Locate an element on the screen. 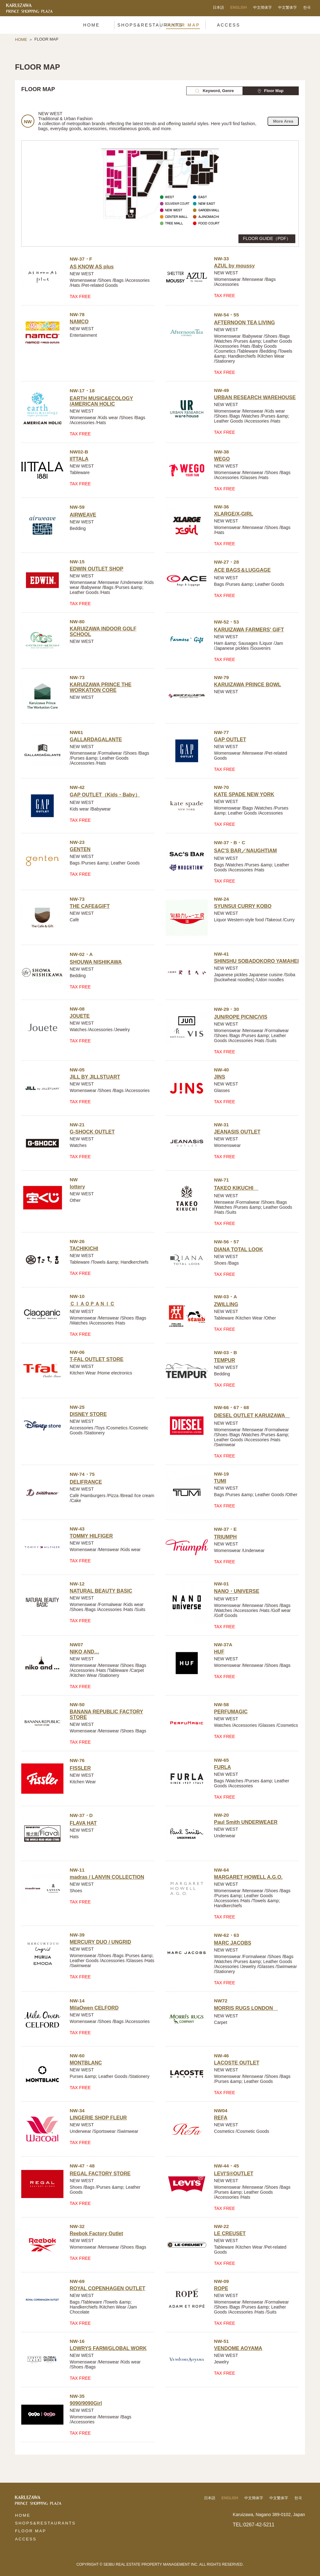 This screenshot has height=2576, width=320. GENTEN is located at coordinates (80, 849).